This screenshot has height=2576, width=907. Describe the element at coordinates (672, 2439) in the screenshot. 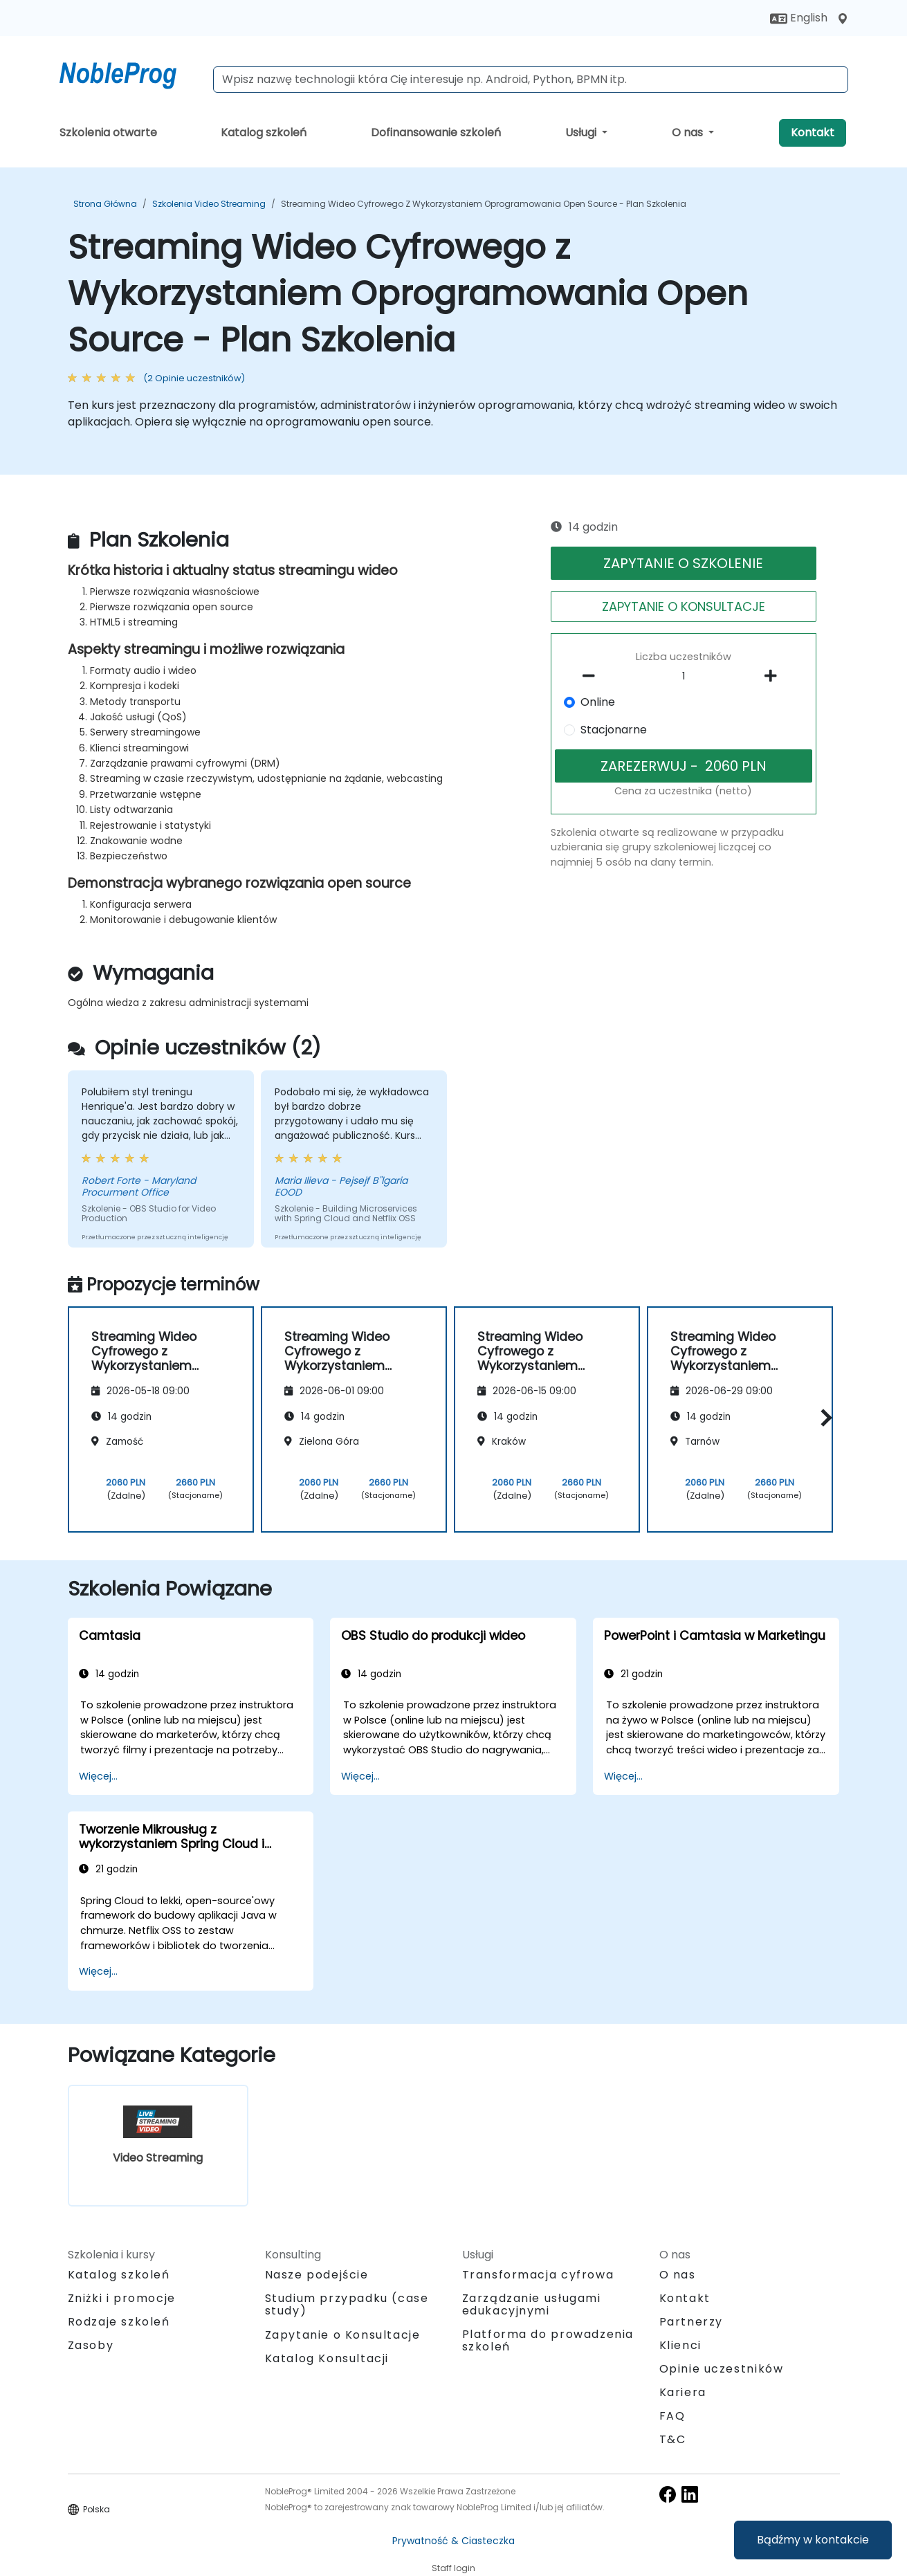

I see `T&C` at that location.